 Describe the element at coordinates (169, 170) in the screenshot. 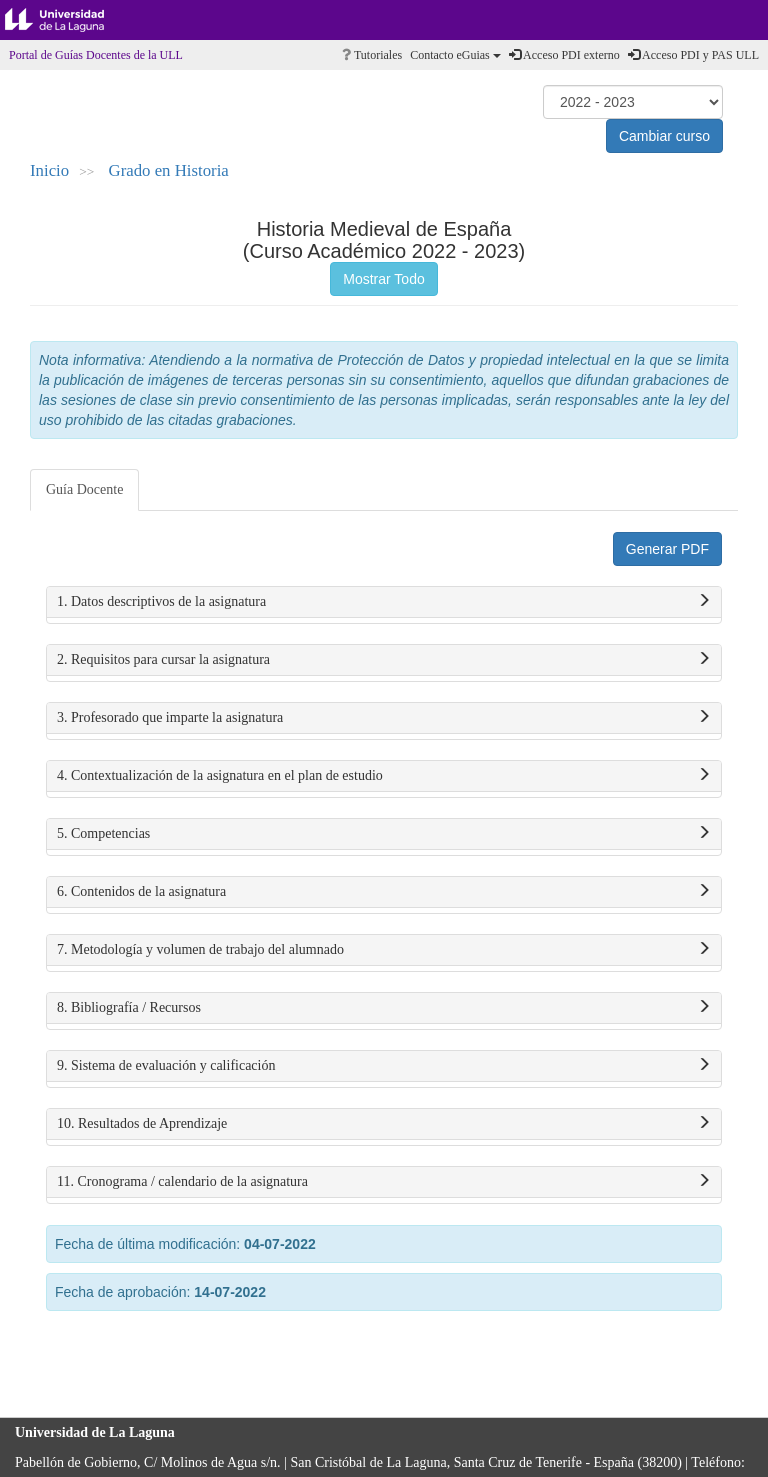

I see `Grado en Historia` at that location.